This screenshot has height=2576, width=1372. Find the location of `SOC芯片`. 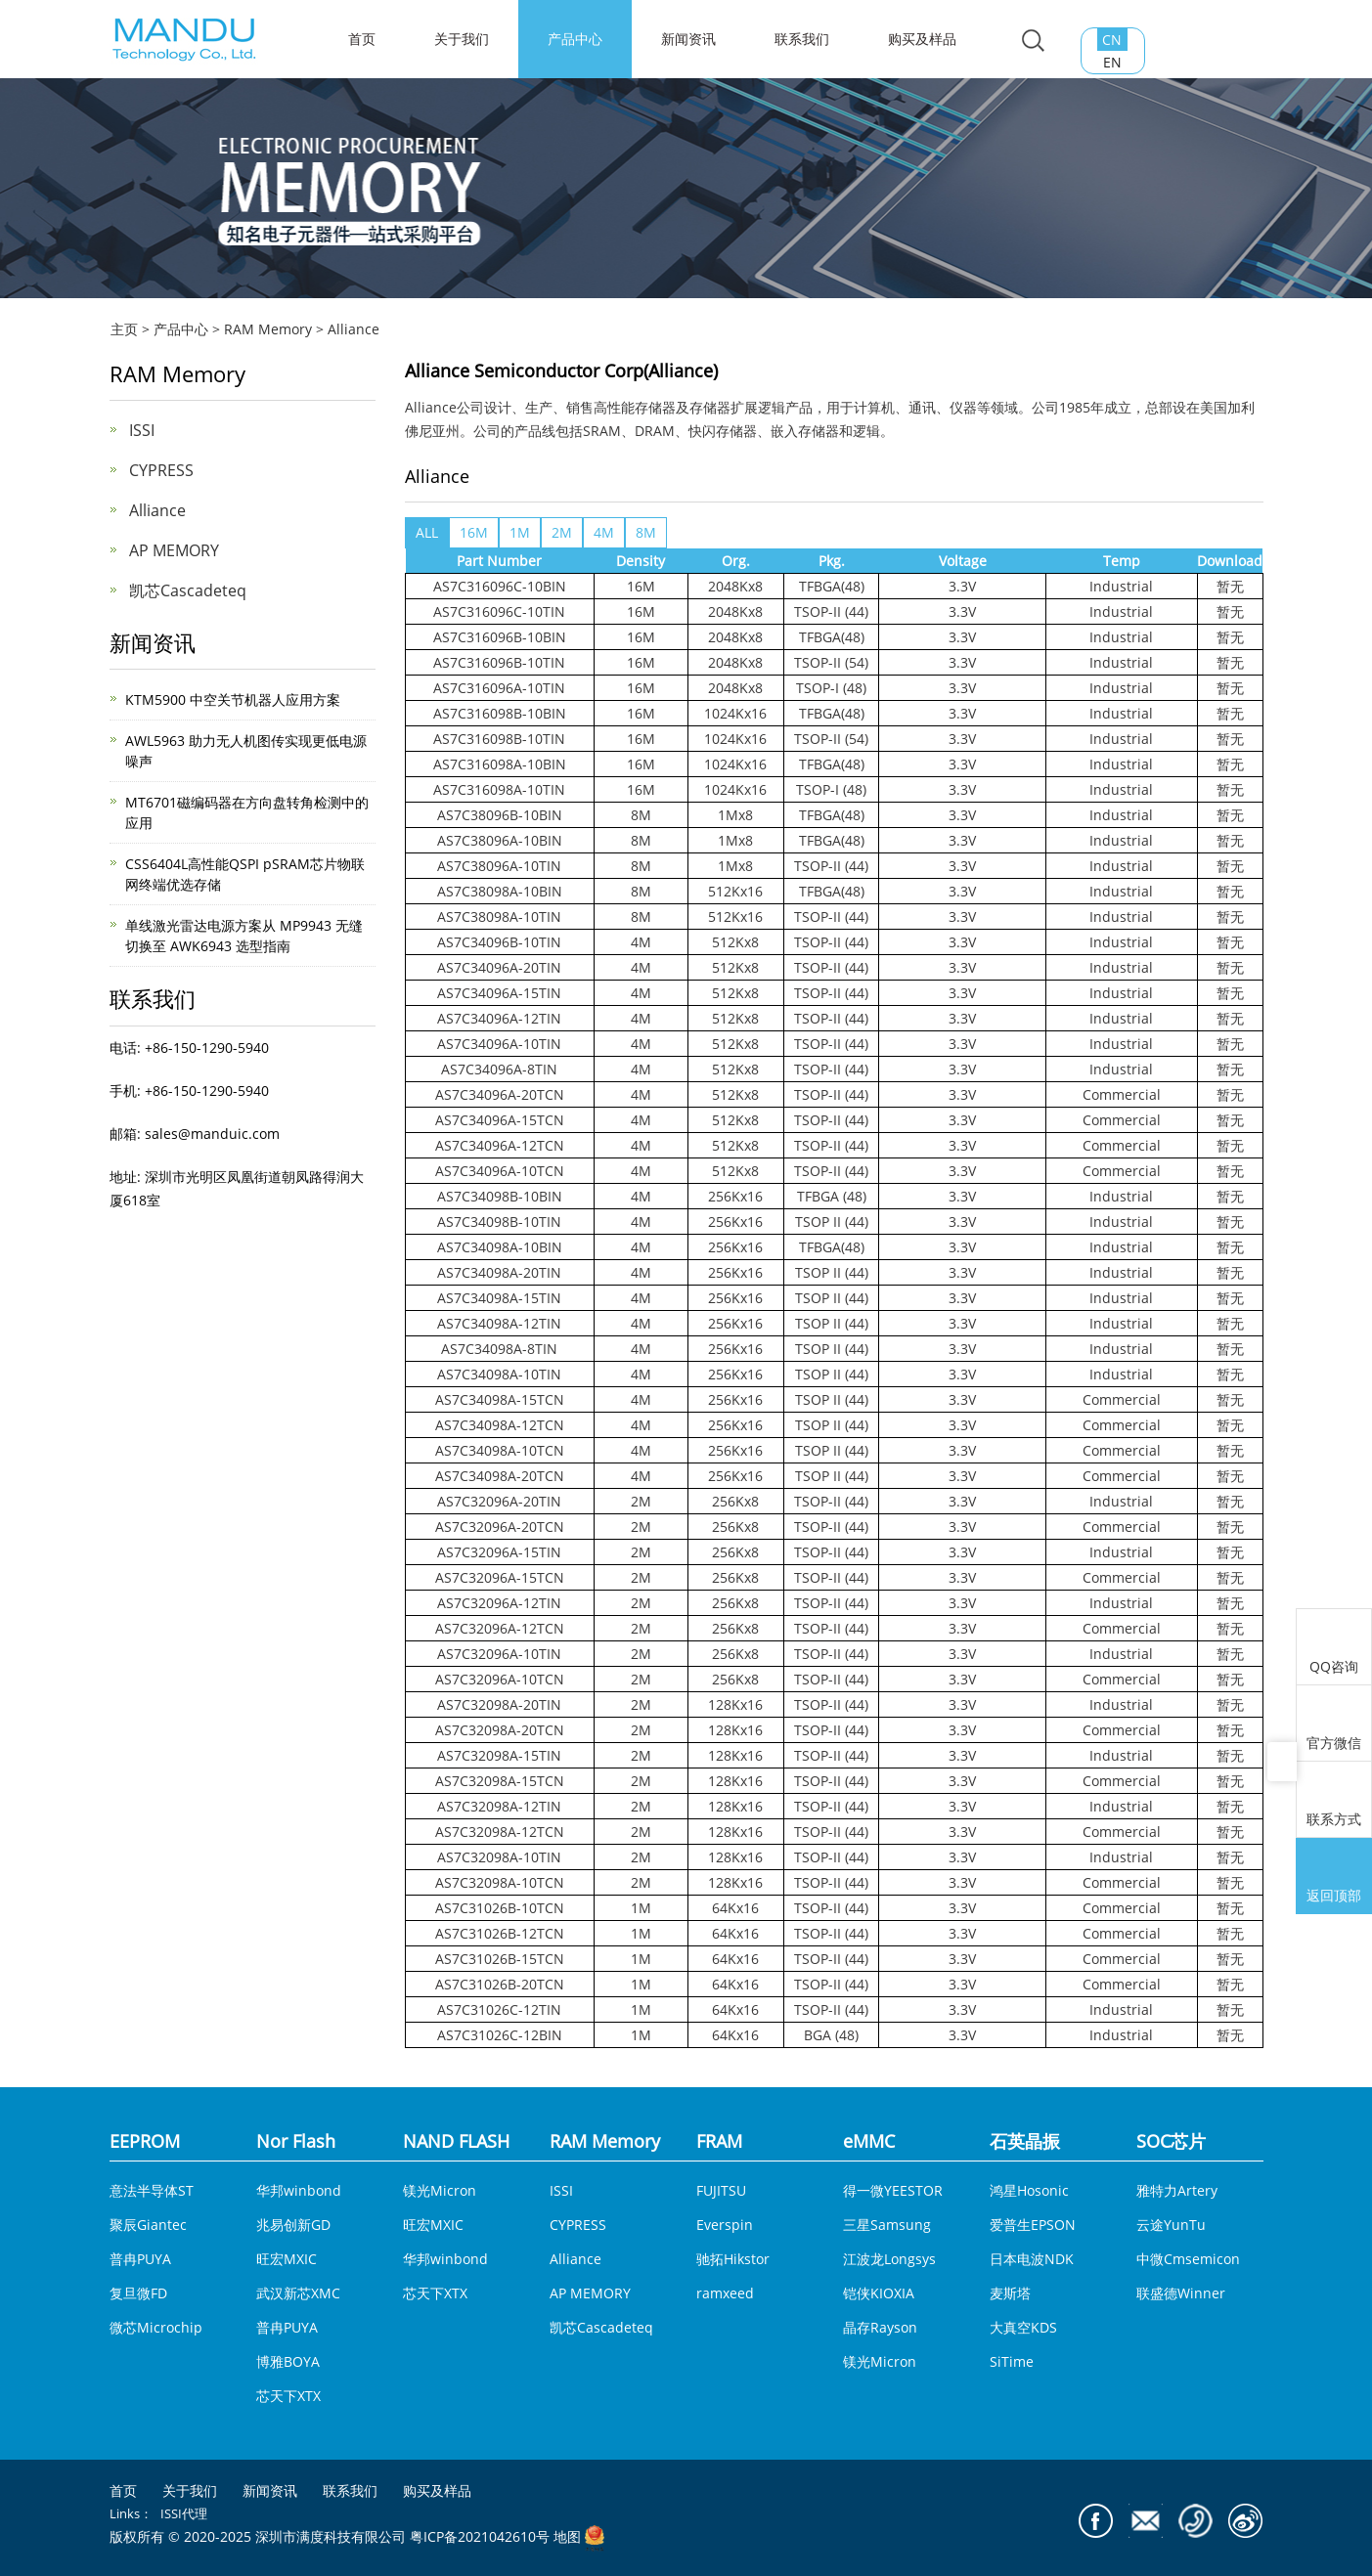

SOC芯片 is located at coordinates (1171, 2141).